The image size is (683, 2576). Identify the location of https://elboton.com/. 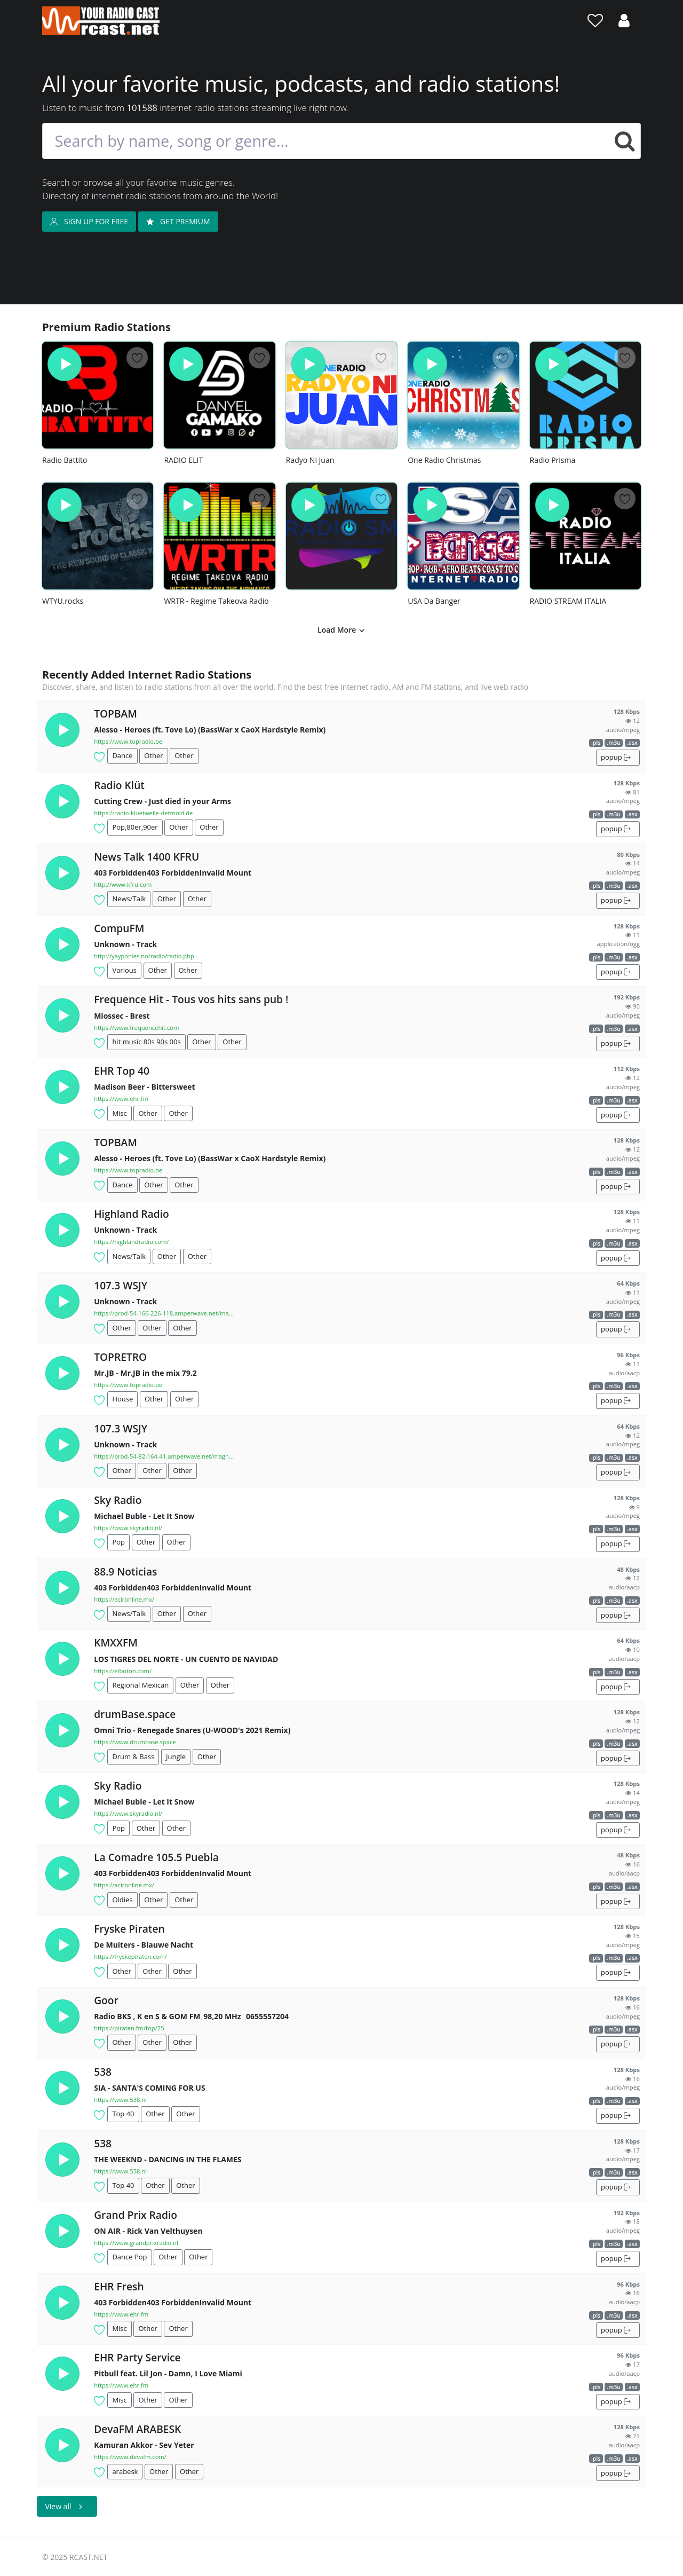
(123, 1671).